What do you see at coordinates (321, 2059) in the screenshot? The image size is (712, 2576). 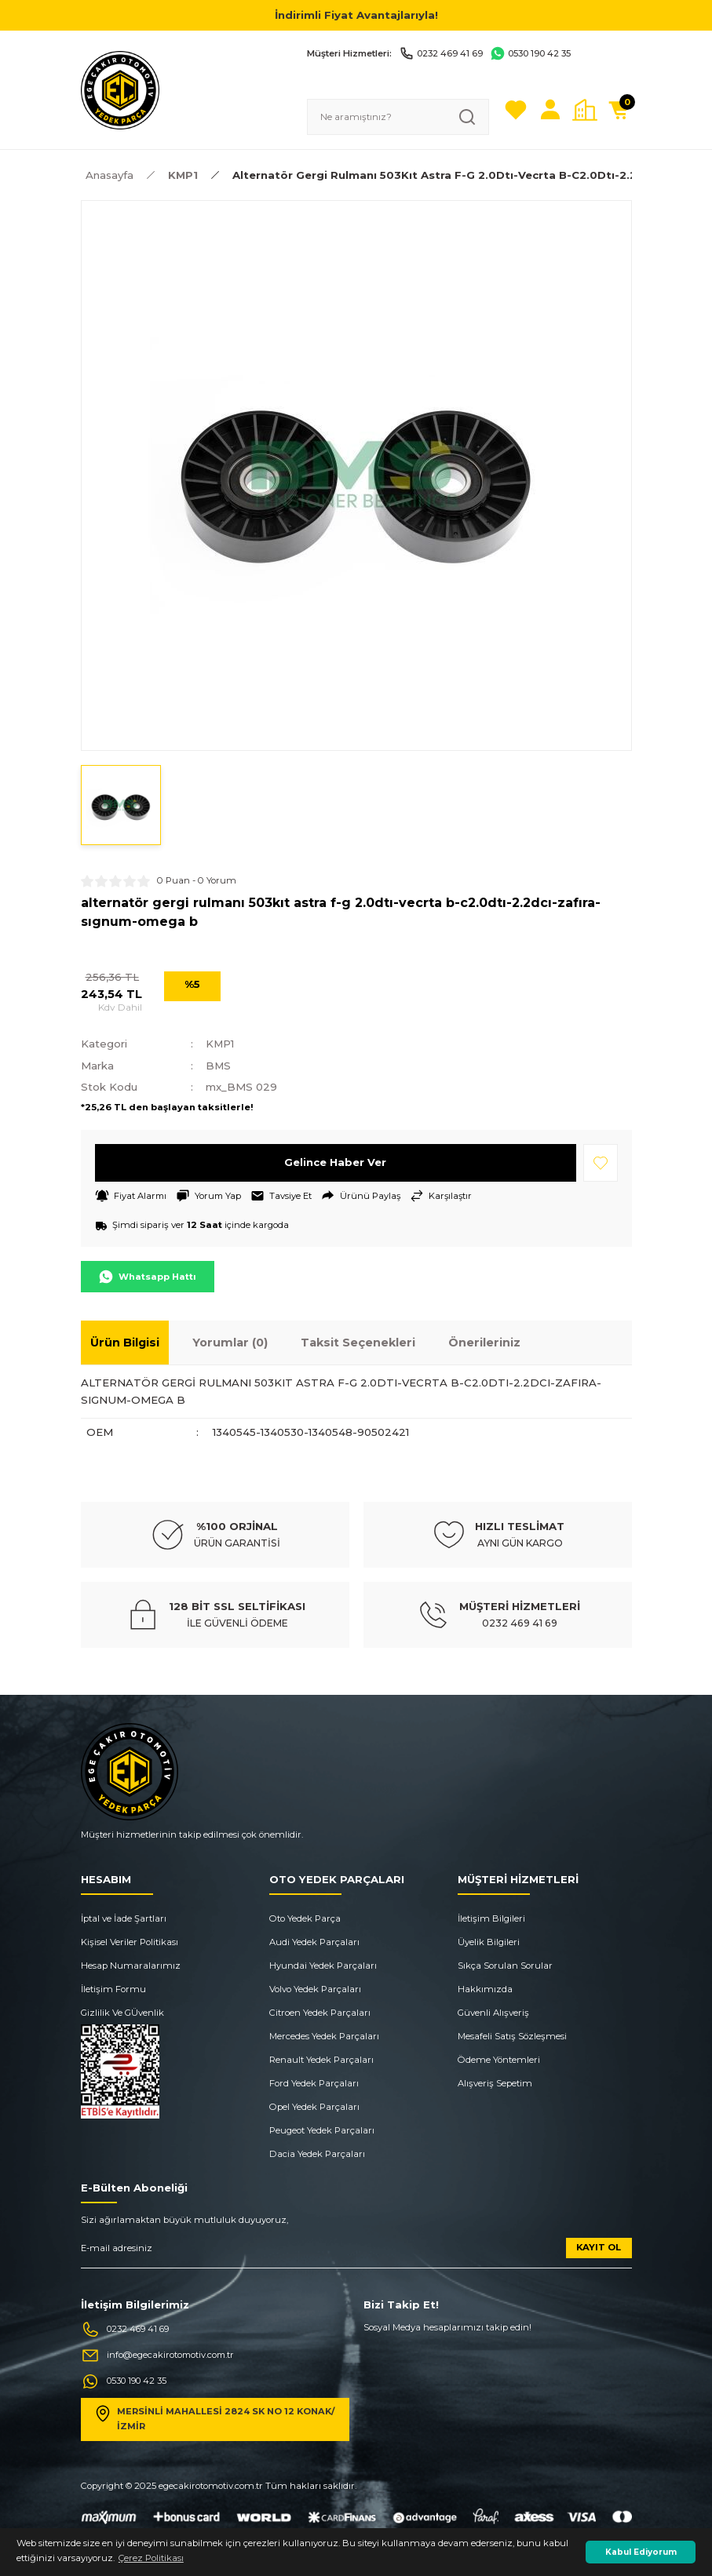 I see `Renault Yedek Parçaları` at bounding box center [321, 2059].